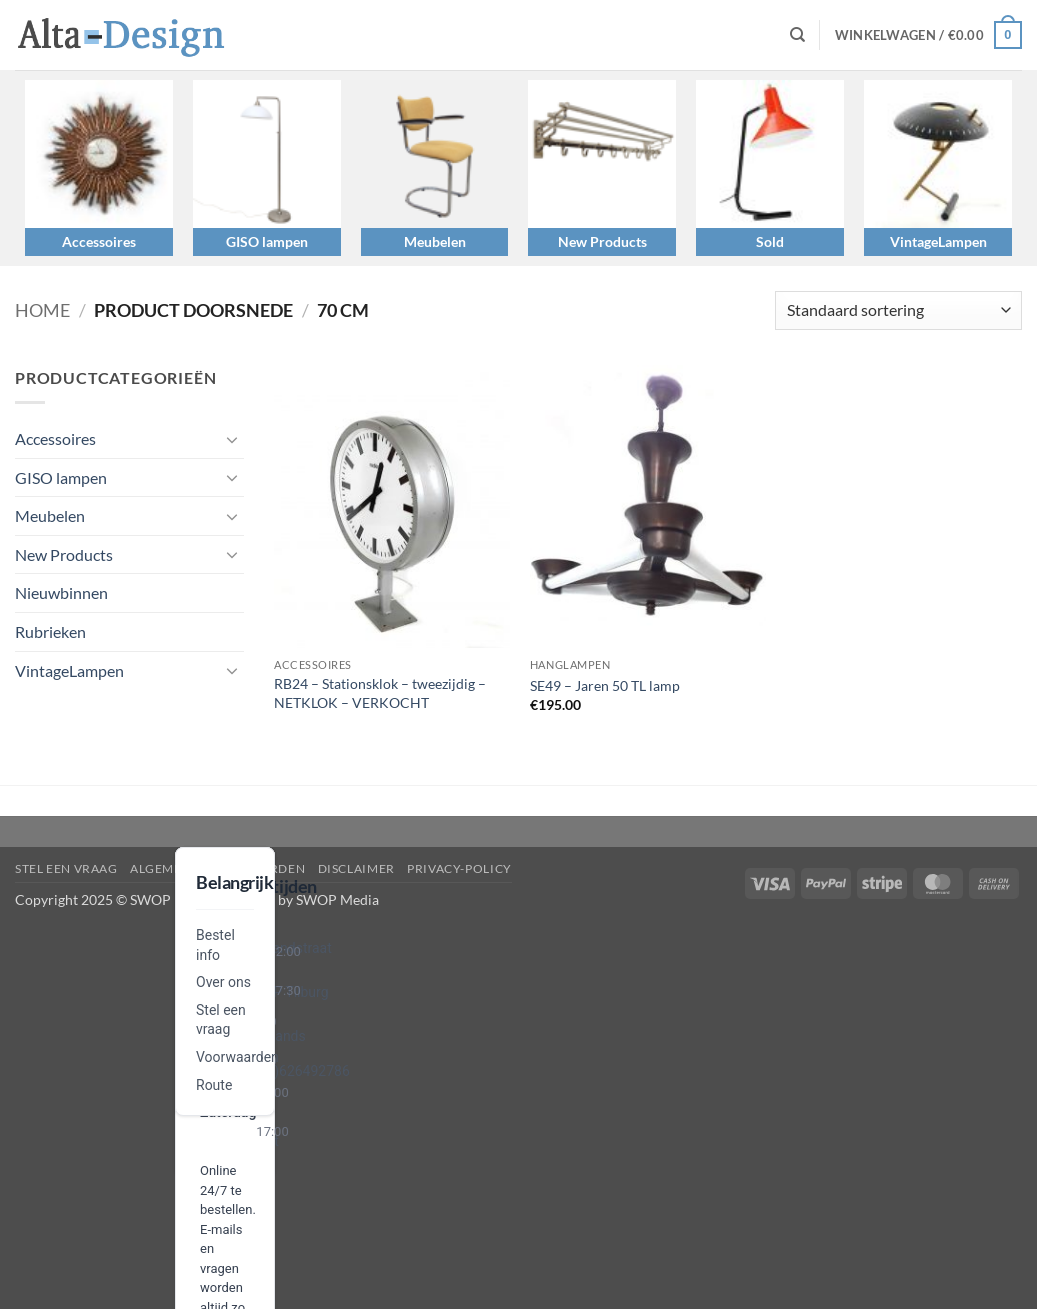 The image size is (1037, 1309). Describe the element at coordinates (898, 310) in the screenshot. I see `[Winkelbestelling]` at that location.